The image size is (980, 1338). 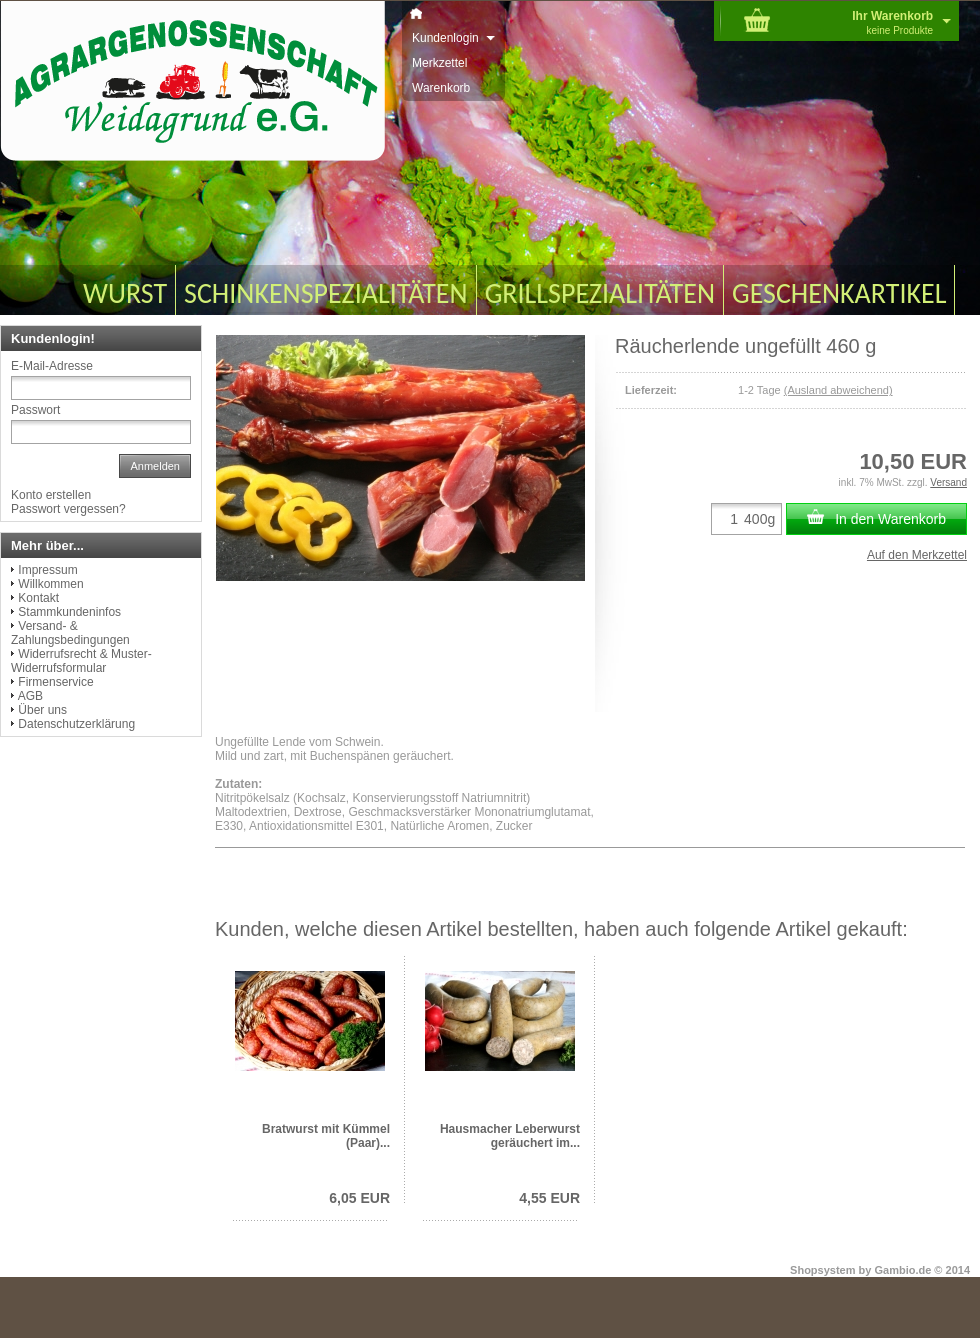 What do you see at coordinates (359, 1198) in the screenshot?
I see `6,05 EUR` at bounding box center [359, 1198].